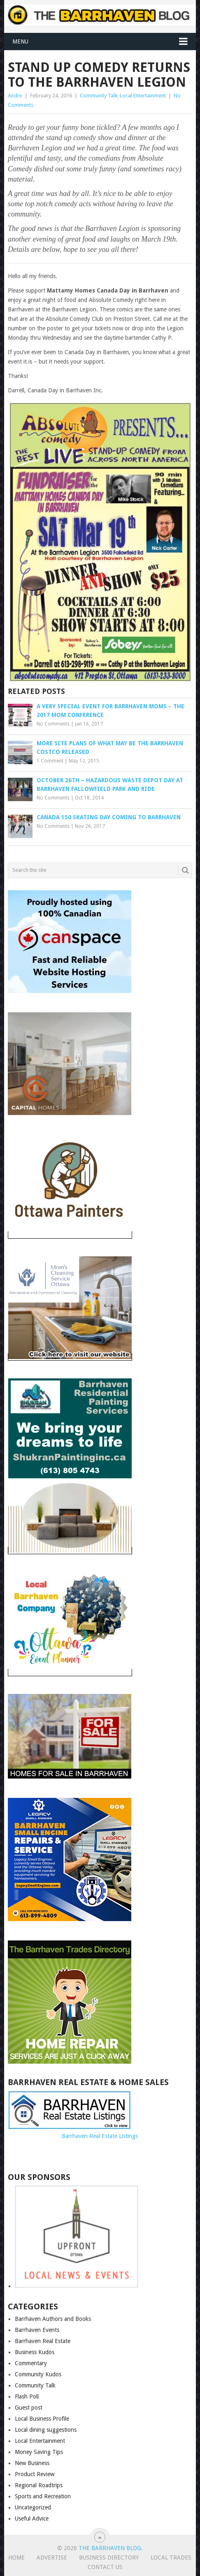 The image size is (200, 2576). What do you see at coordinates (53, 724) in the screenshot?
I see `No Comments` at bounding box center [53, 724].